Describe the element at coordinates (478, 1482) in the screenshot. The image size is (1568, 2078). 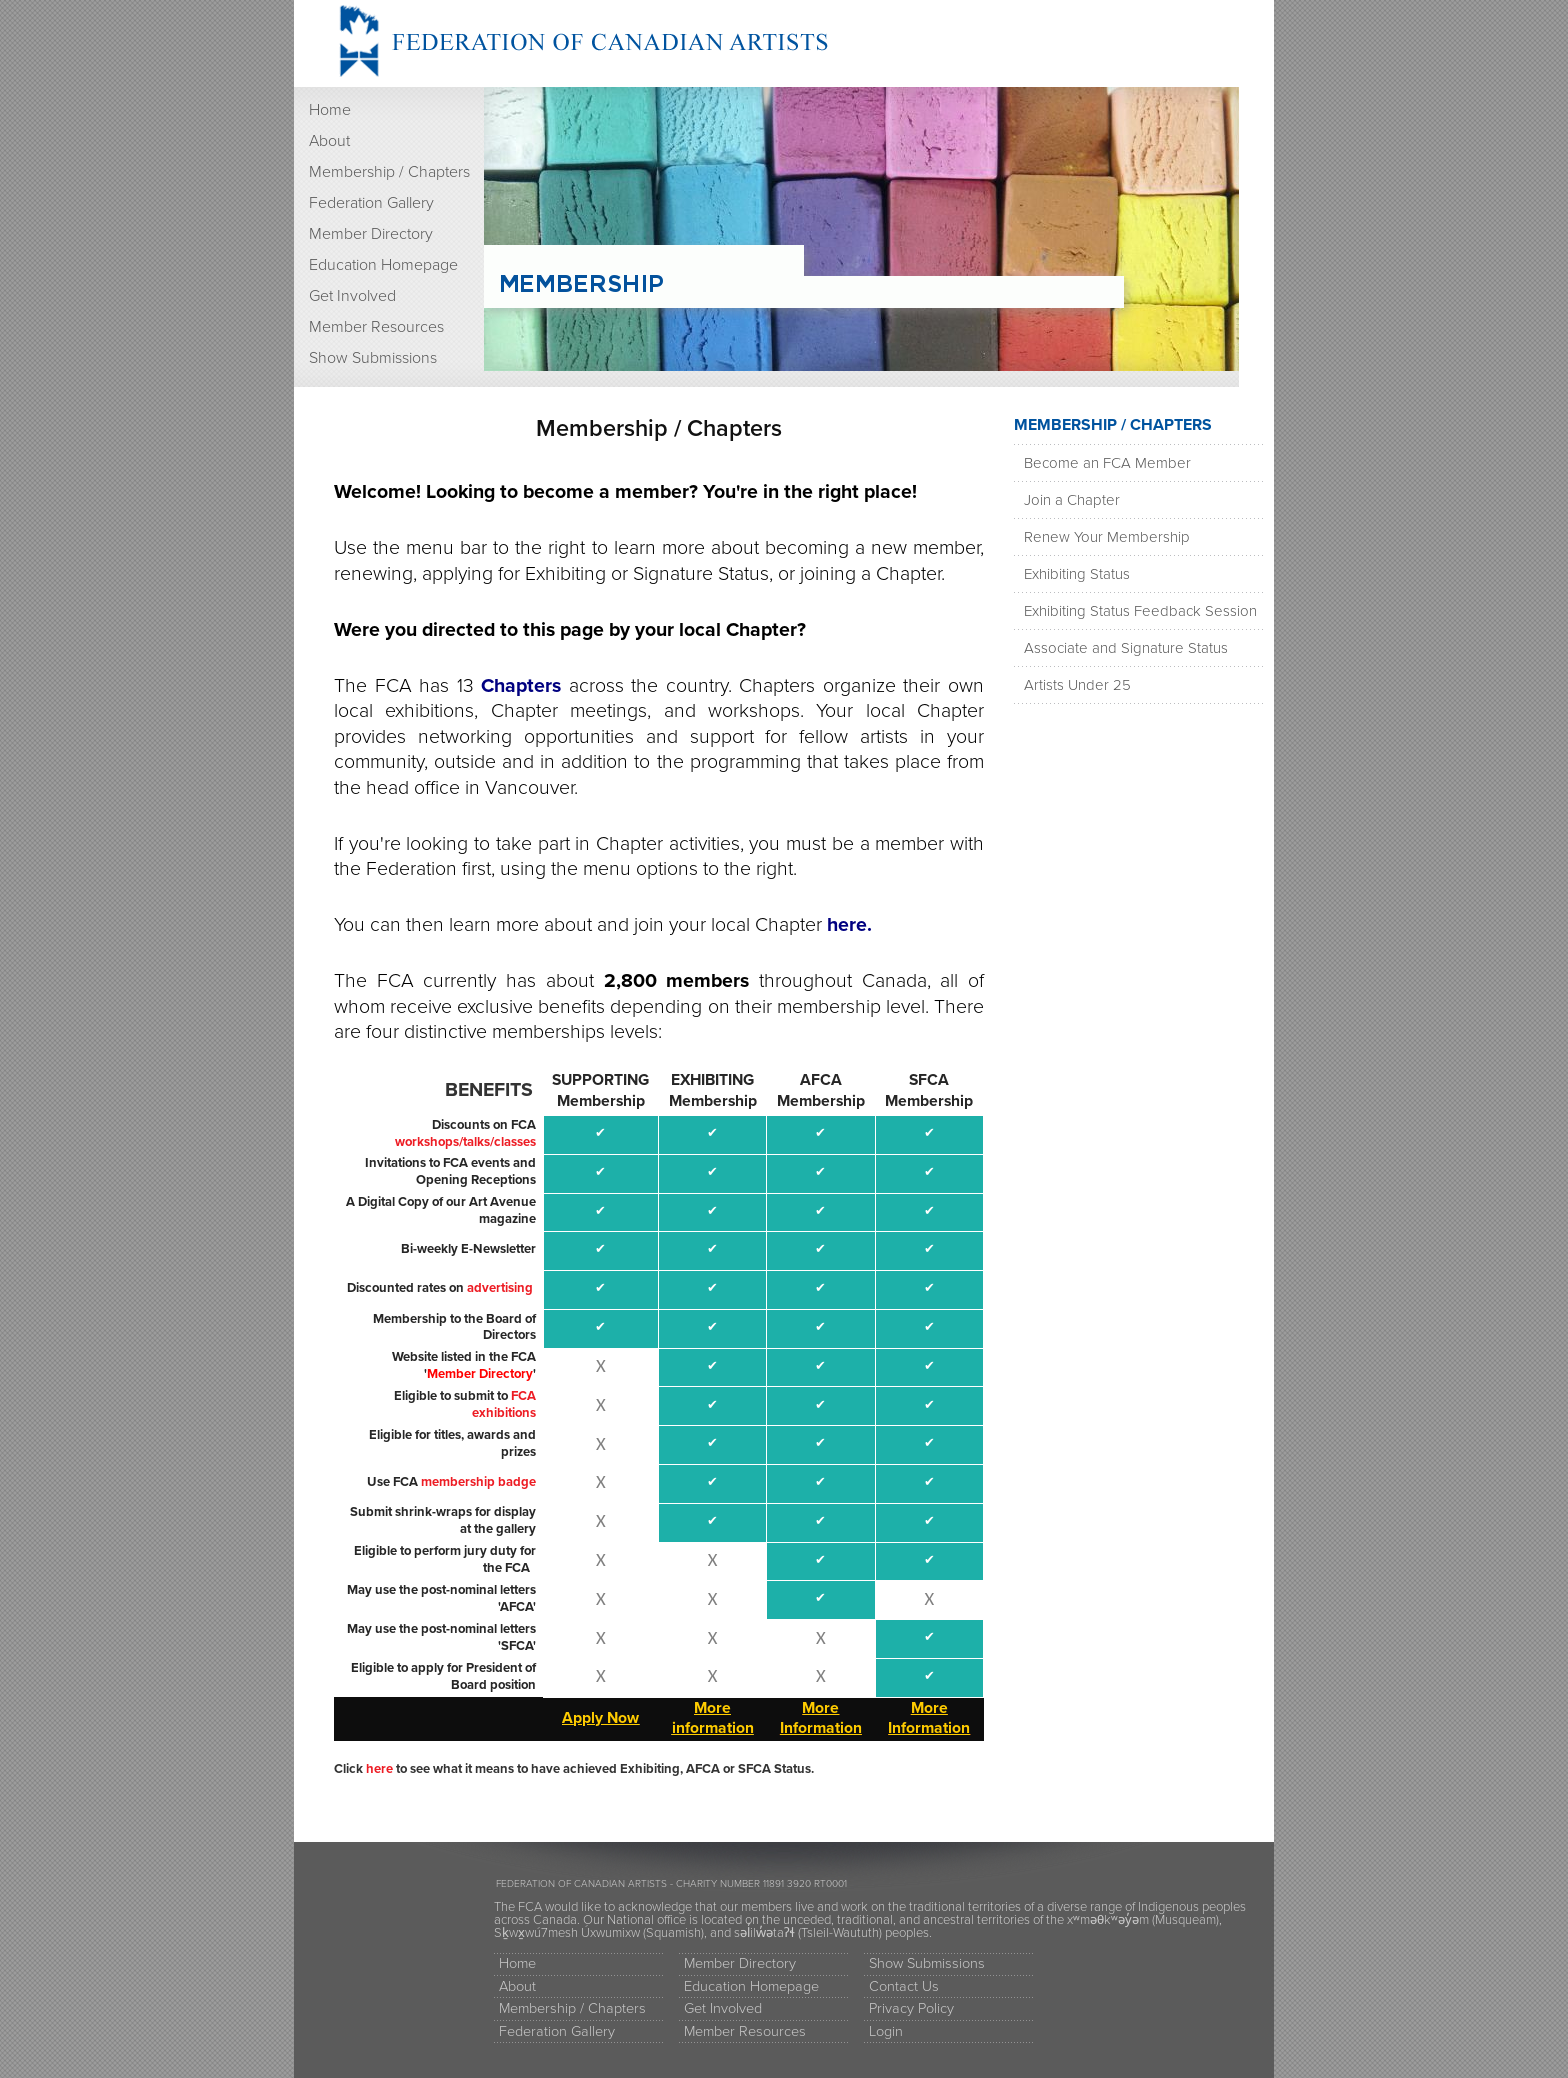
I see `membership badge` at that location.